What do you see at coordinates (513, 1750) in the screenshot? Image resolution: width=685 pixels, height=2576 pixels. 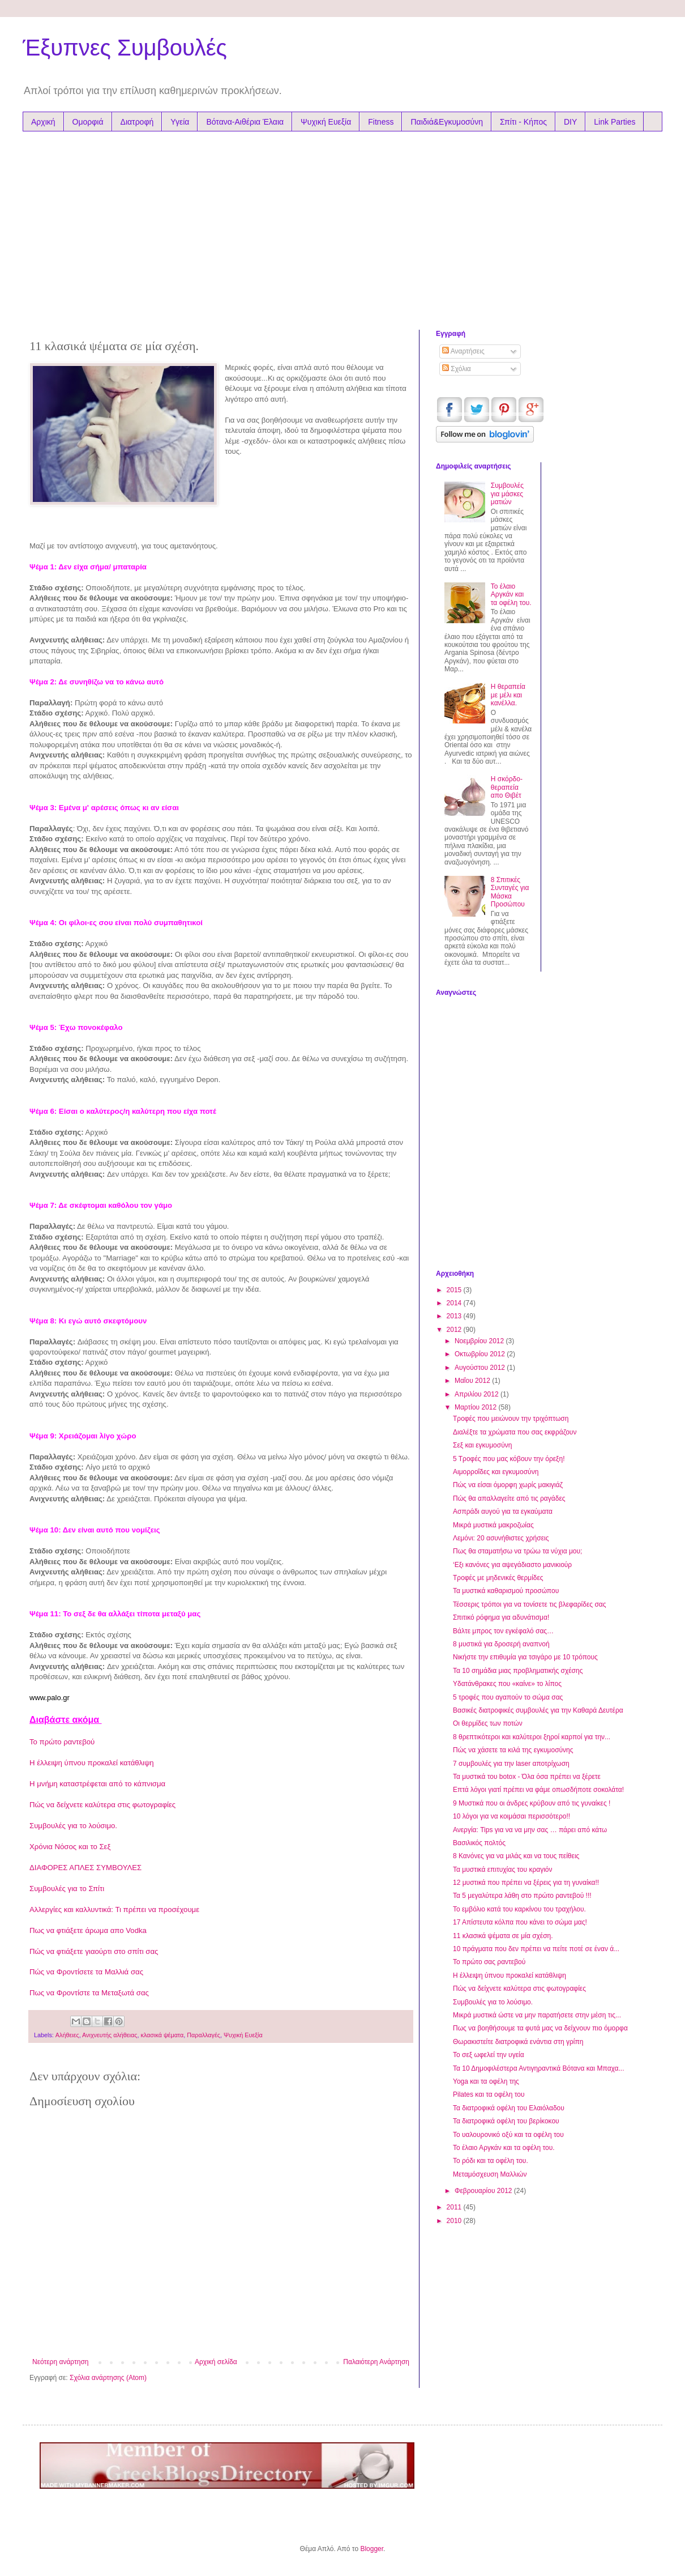 I see `Πώς να χάσετε τα κιλά της εγκυμοσύνης` at bounding box center [513, 1750].